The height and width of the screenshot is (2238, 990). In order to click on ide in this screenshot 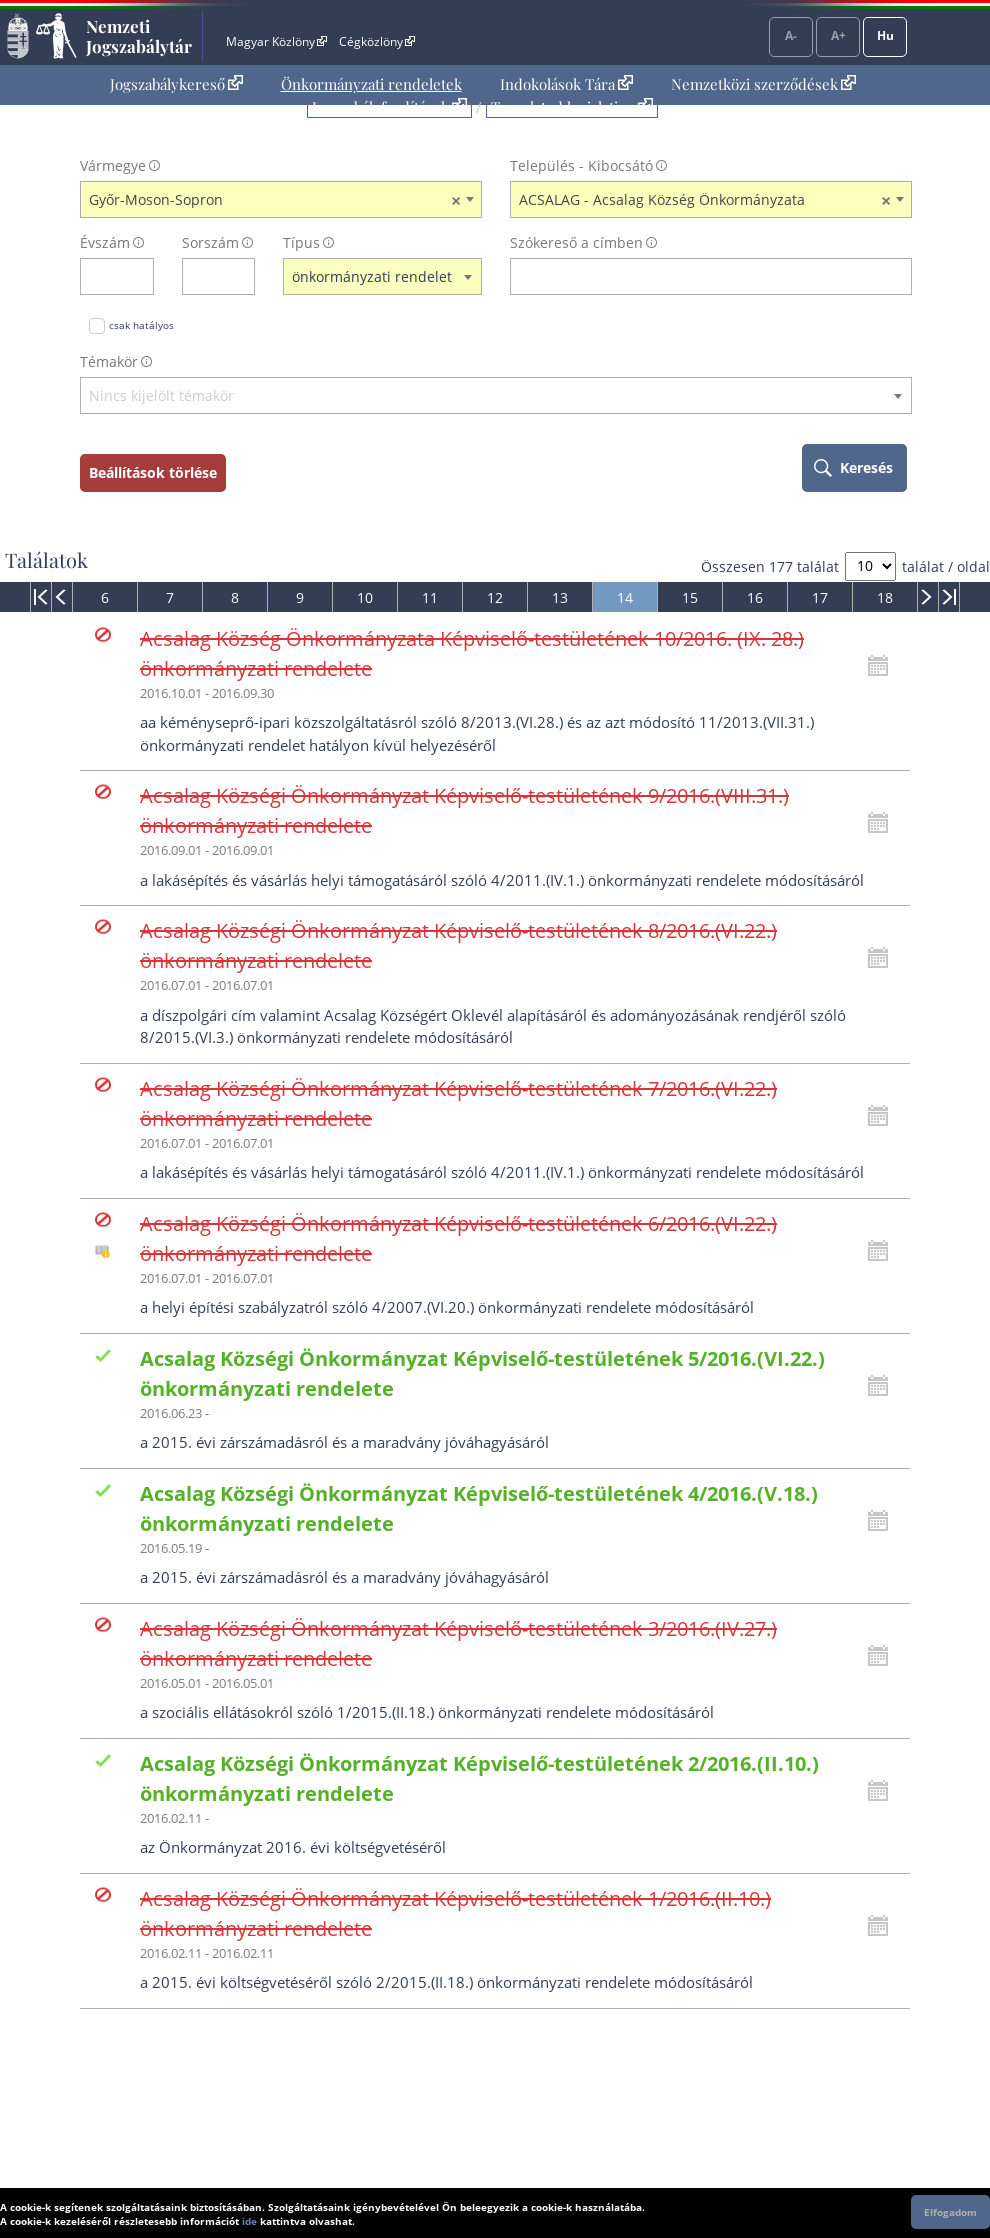, I will do `click(249, 2221)`.